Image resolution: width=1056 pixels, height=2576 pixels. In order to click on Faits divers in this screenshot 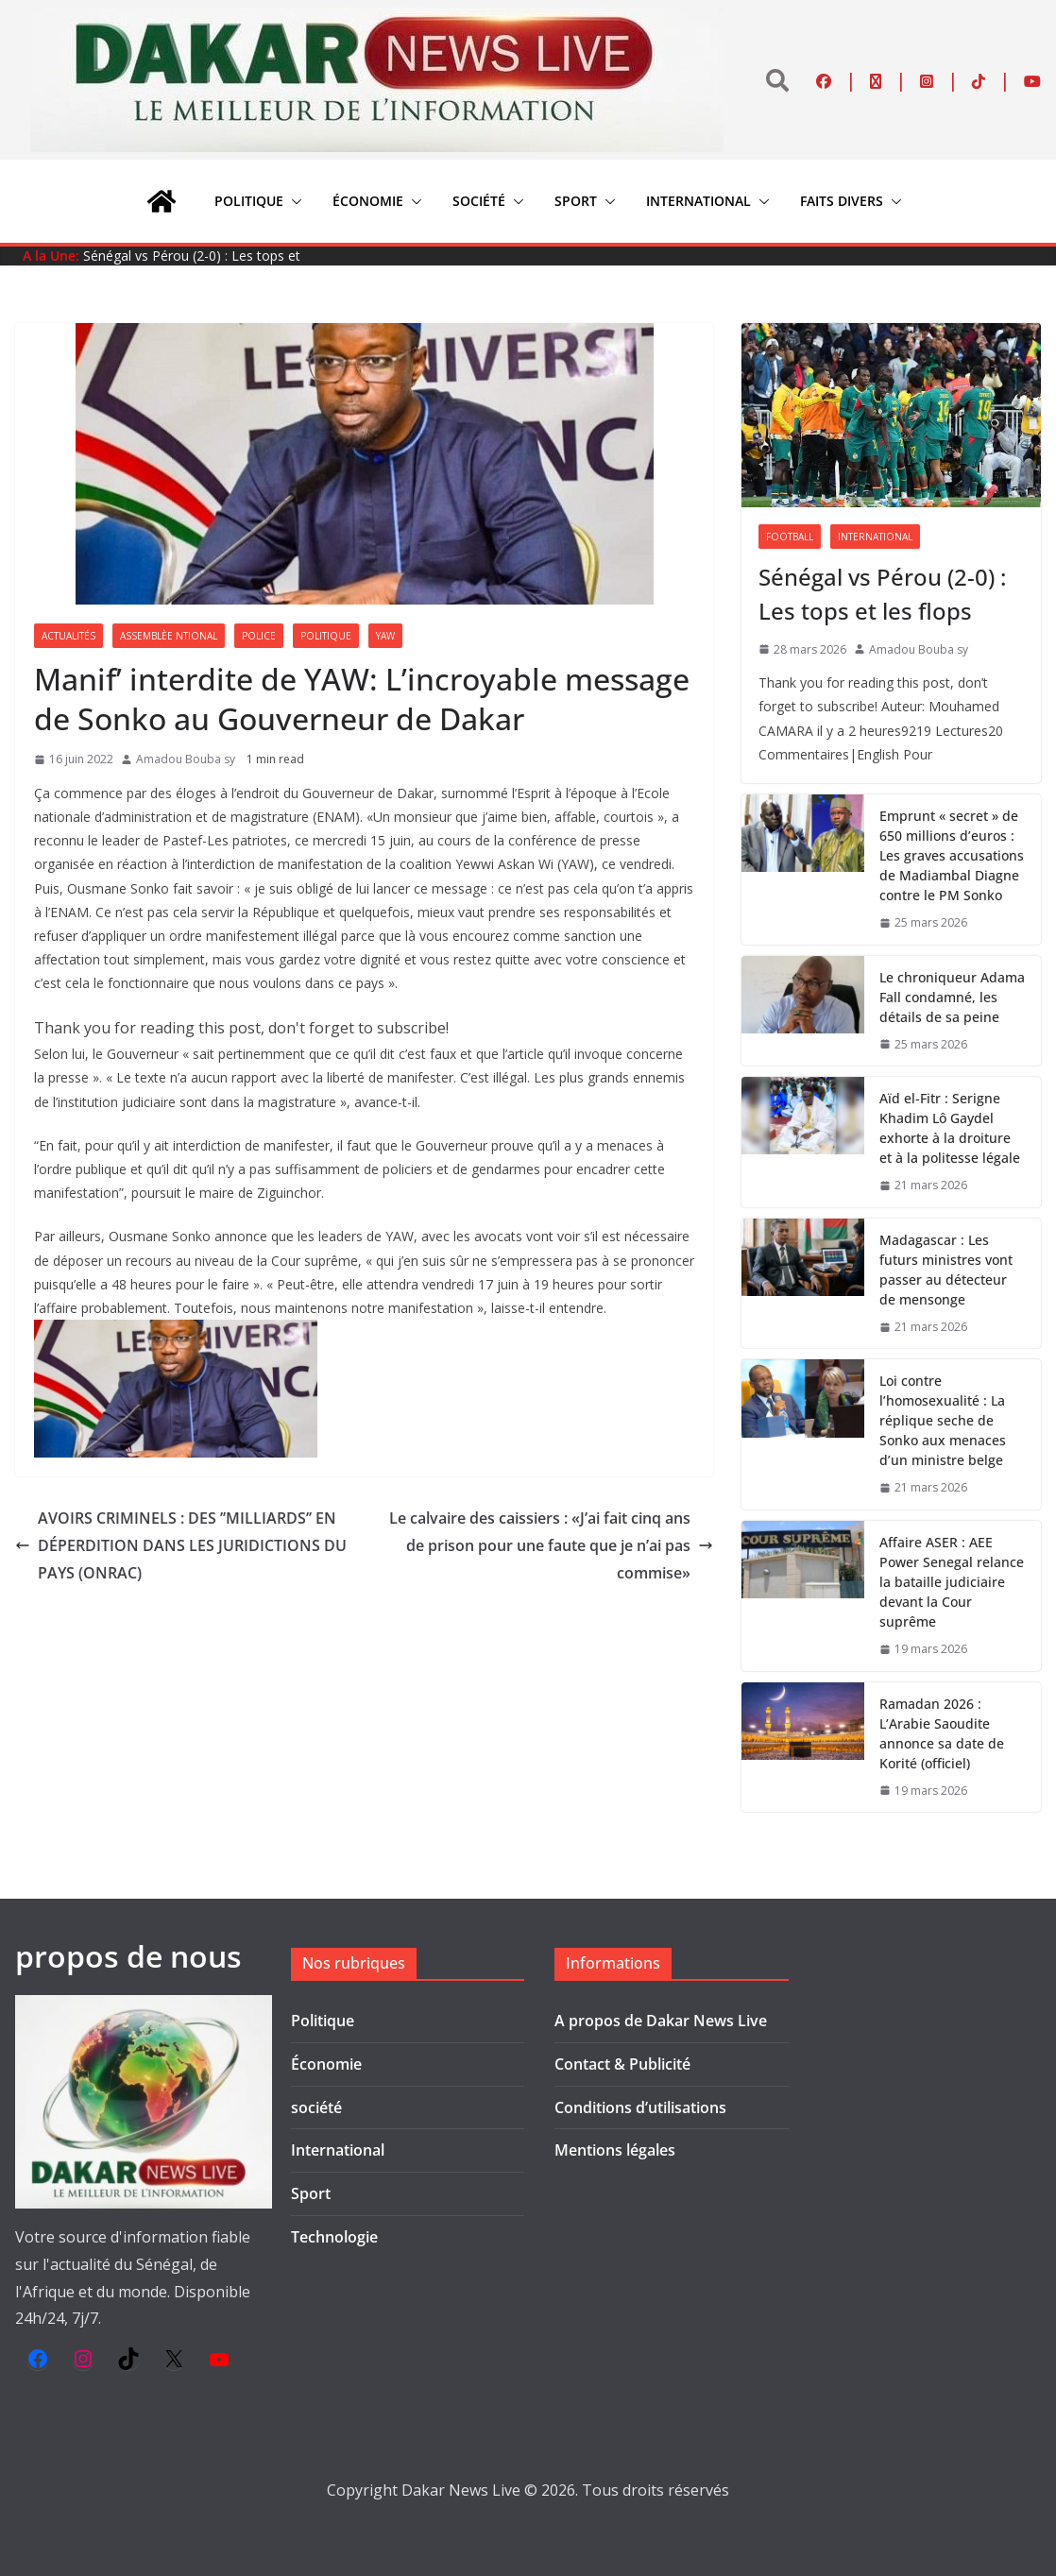, I will do `click(841, 201)`.